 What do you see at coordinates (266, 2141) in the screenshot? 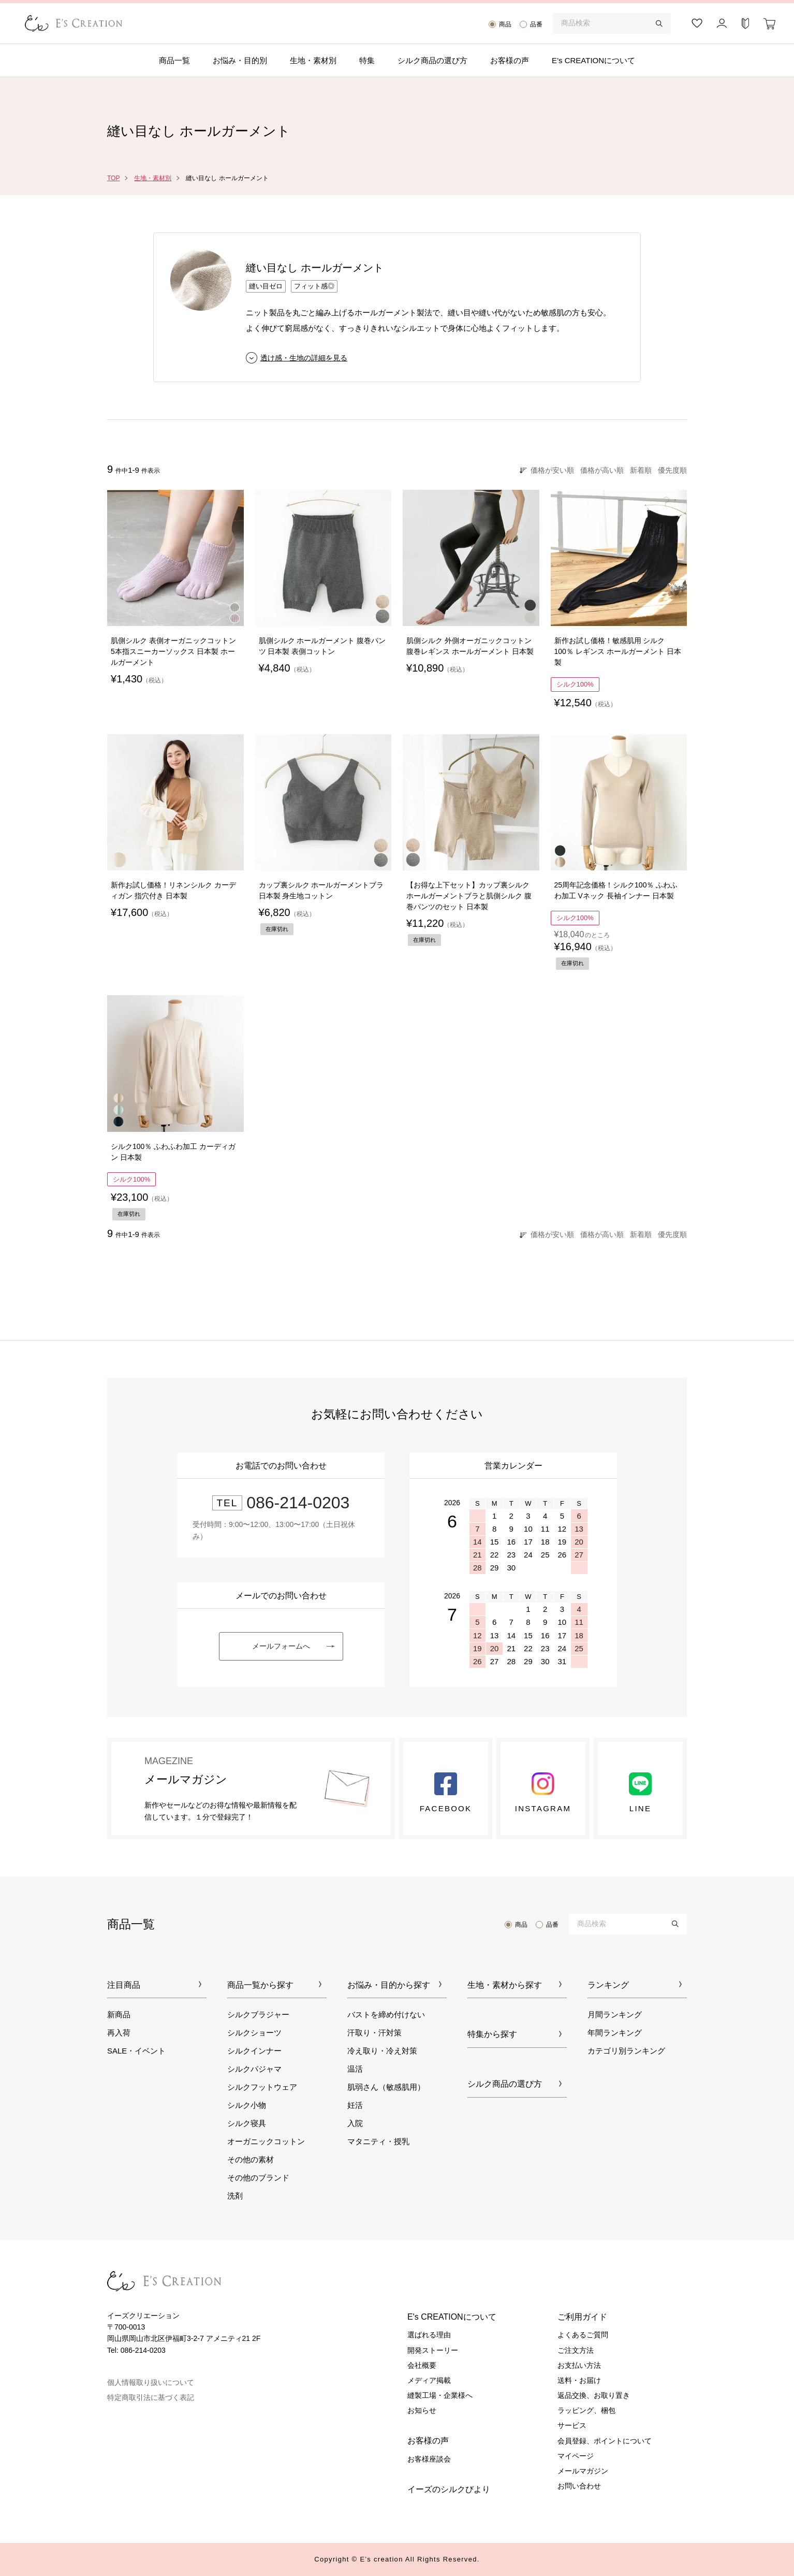
I see `オーガニックコットン` at bounding box center [266, 2141].